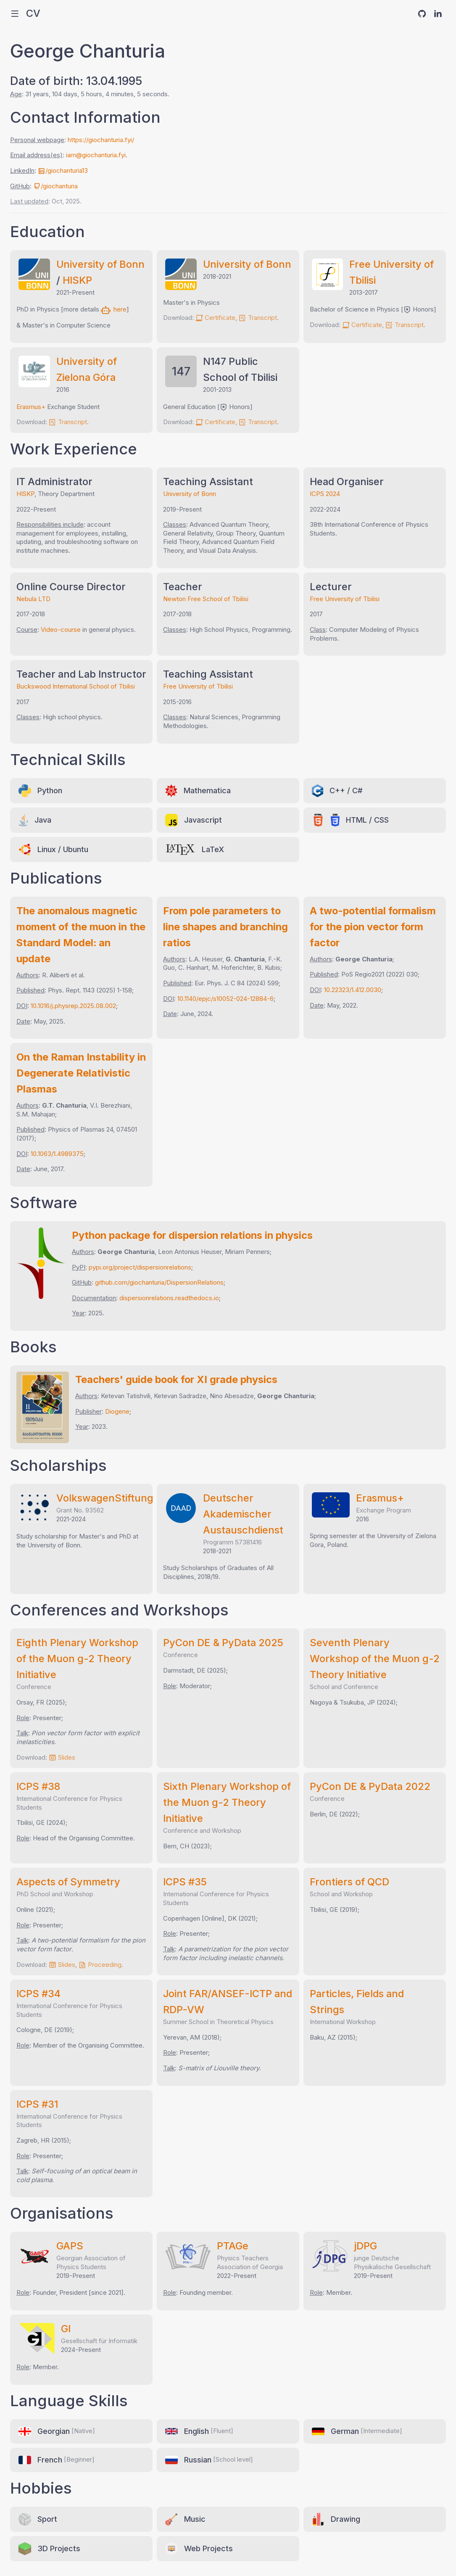 This screenshot has width=456, height=2576. I want to click on PyCon DE & PyData 2022, so click(370, 1786).